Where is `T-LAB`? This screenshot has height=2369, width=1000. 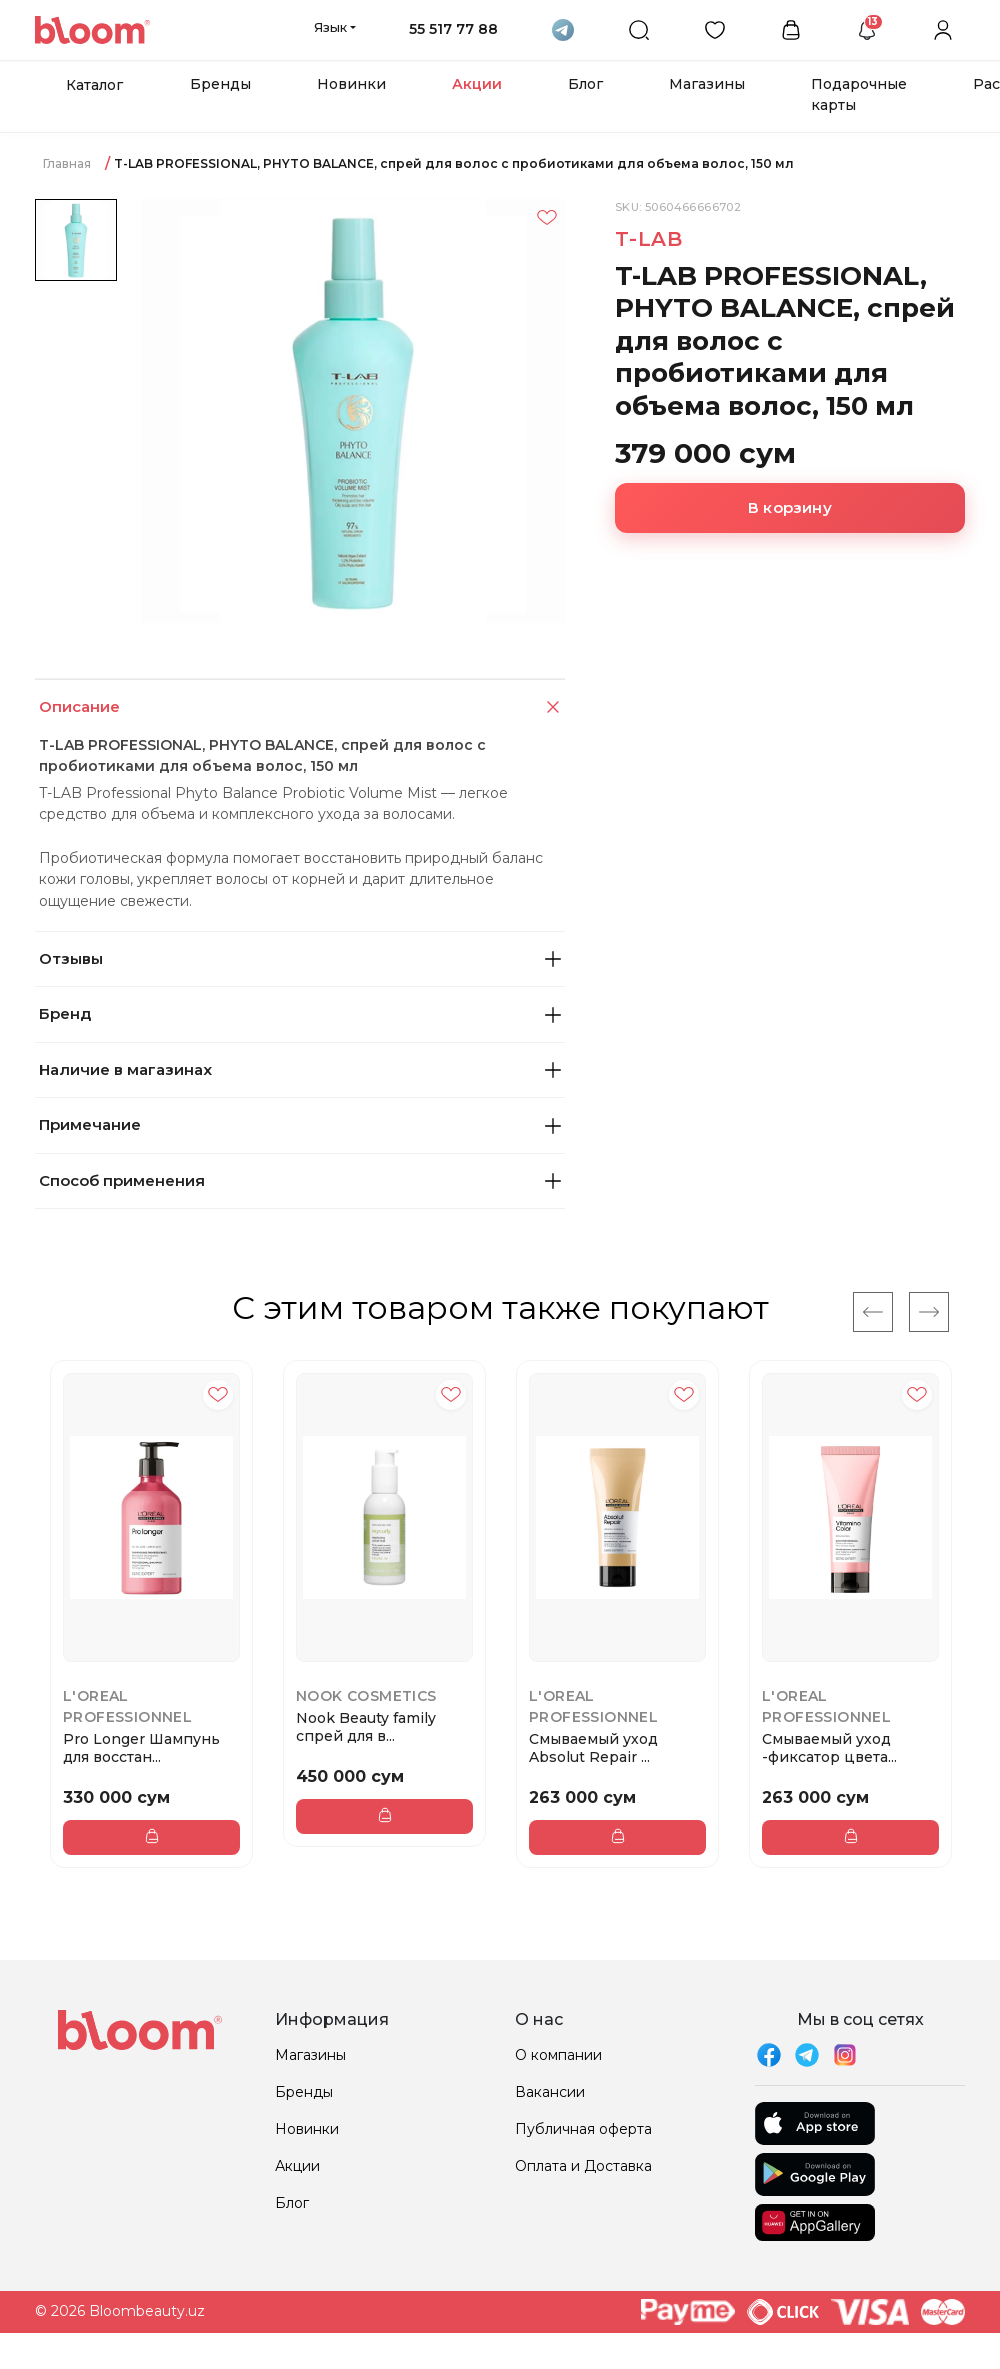
T-LAB is located at coordinates (649, 239).